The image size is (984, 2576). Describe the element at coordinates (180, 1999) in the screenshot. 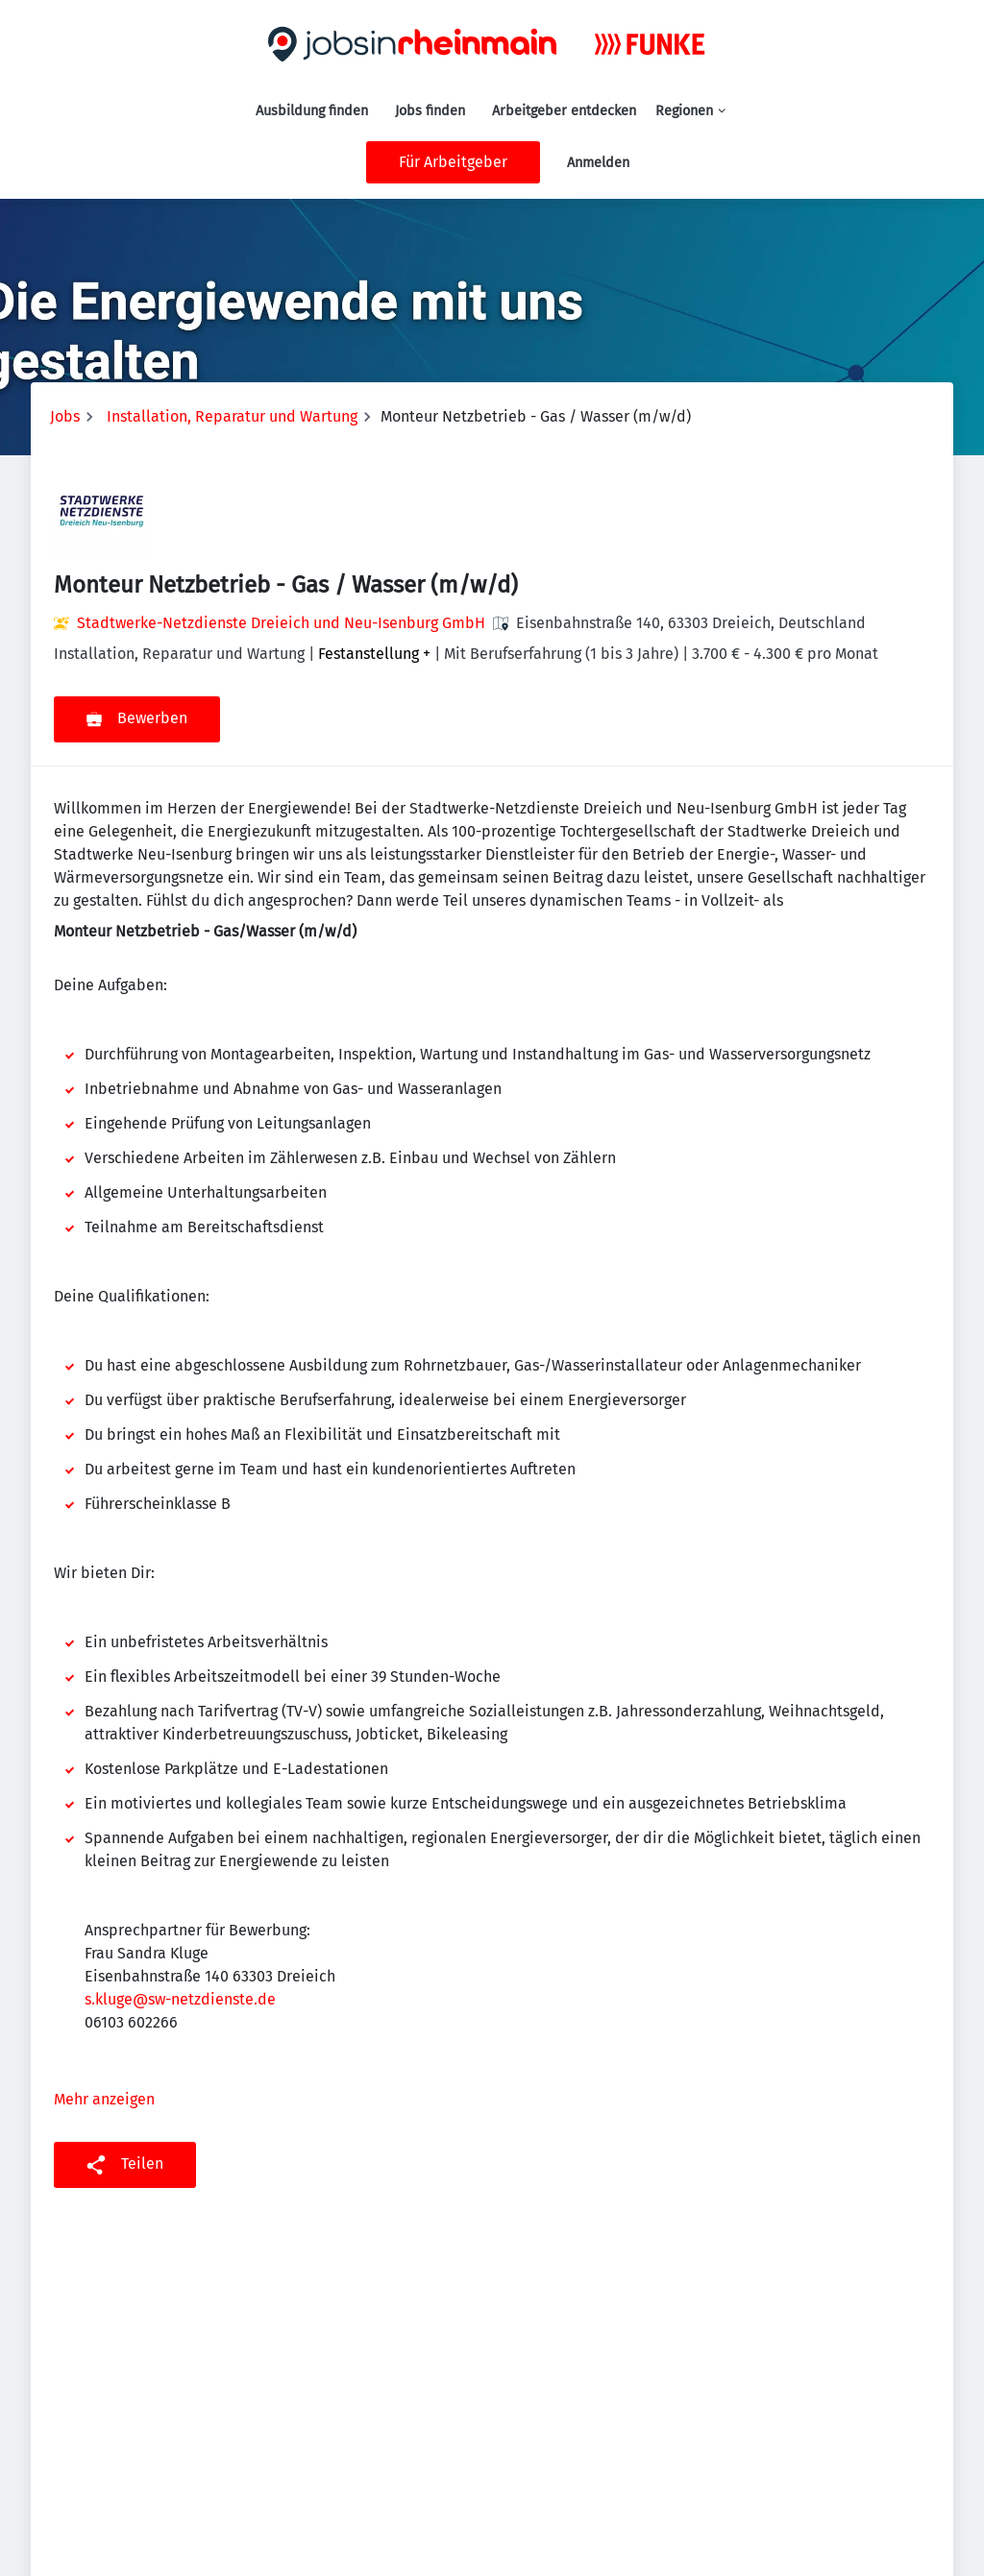

I see `s.kluge@sw-netzdienste.de` at that location.